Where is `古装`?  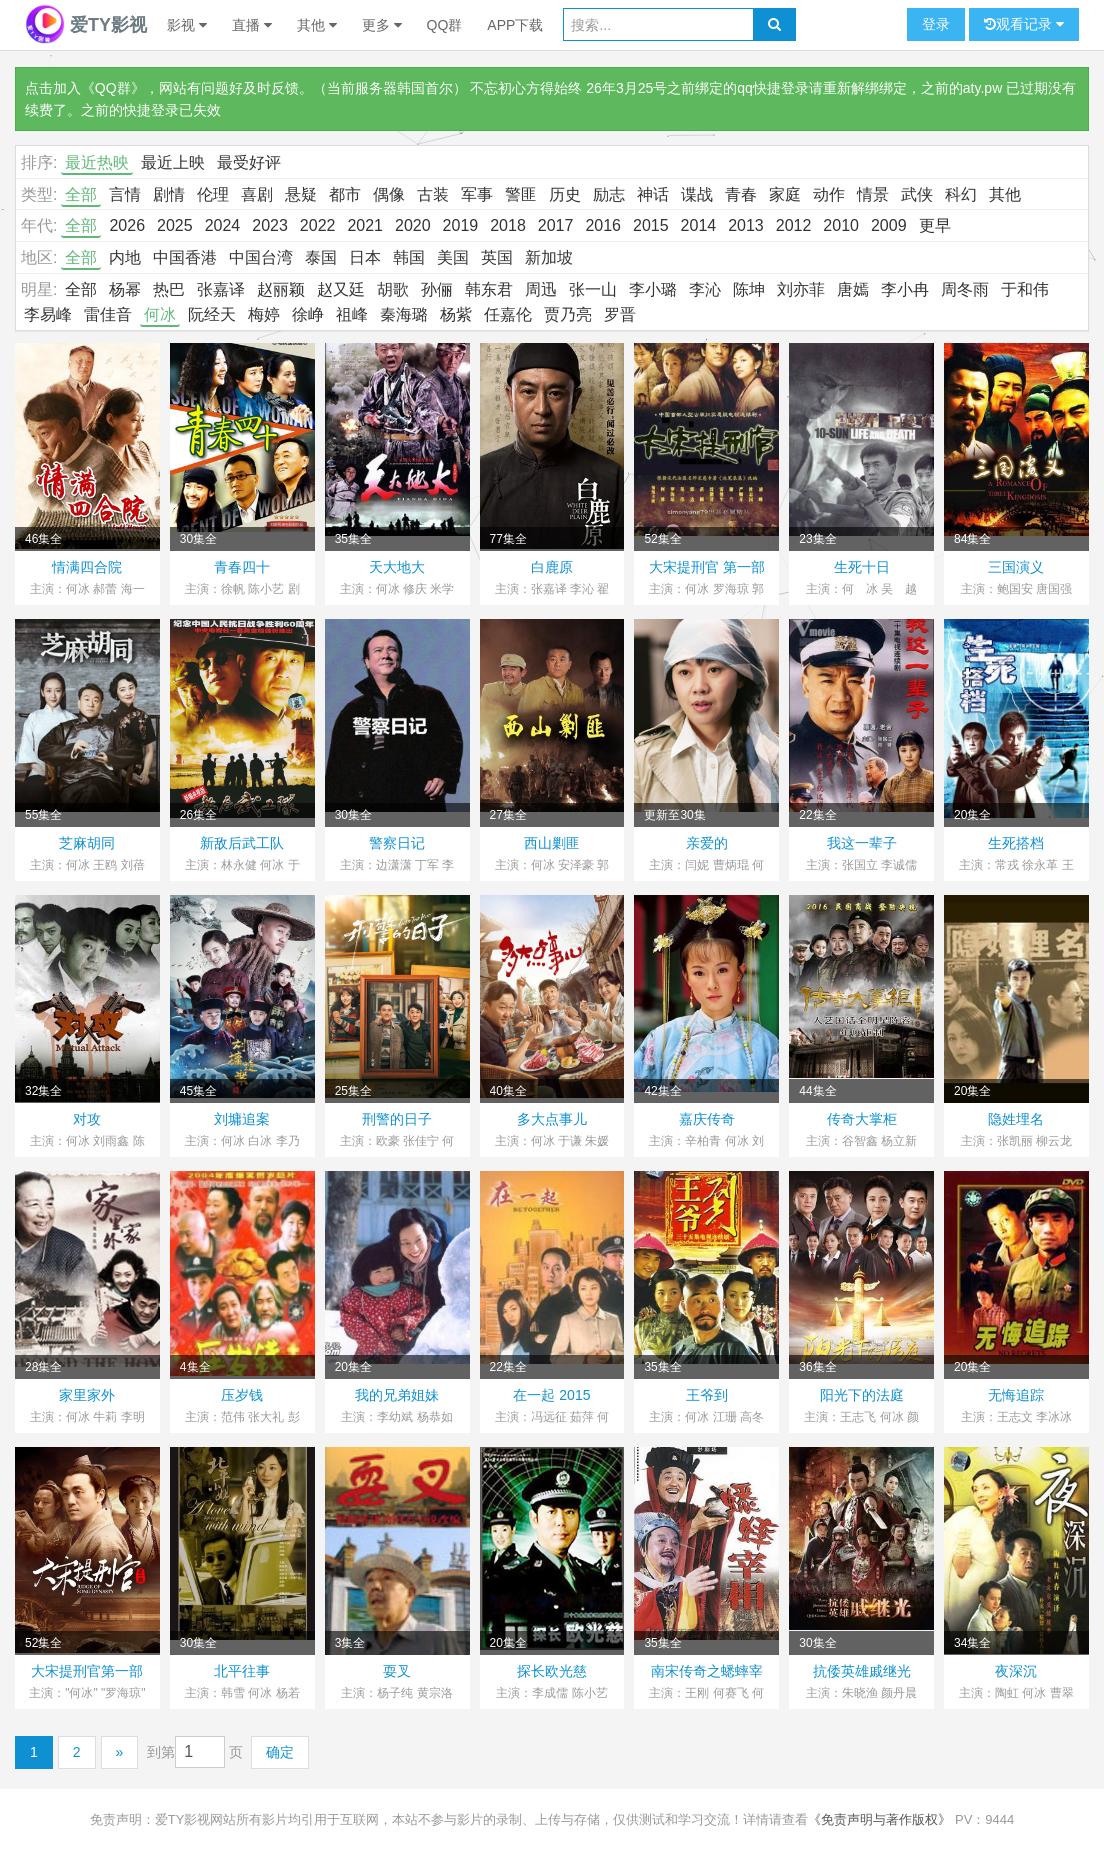
古装 is located at coordinates (433, 194).